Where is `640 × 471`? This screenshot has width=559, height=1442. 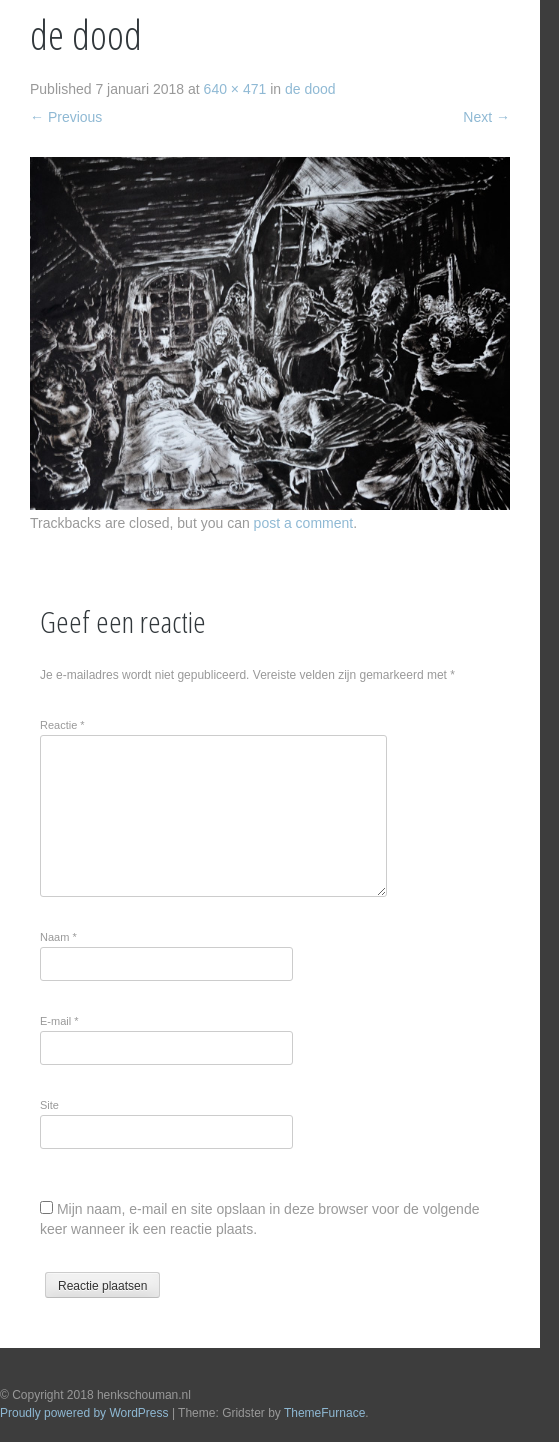
640 × 471 is located at coordinates (235, 89).